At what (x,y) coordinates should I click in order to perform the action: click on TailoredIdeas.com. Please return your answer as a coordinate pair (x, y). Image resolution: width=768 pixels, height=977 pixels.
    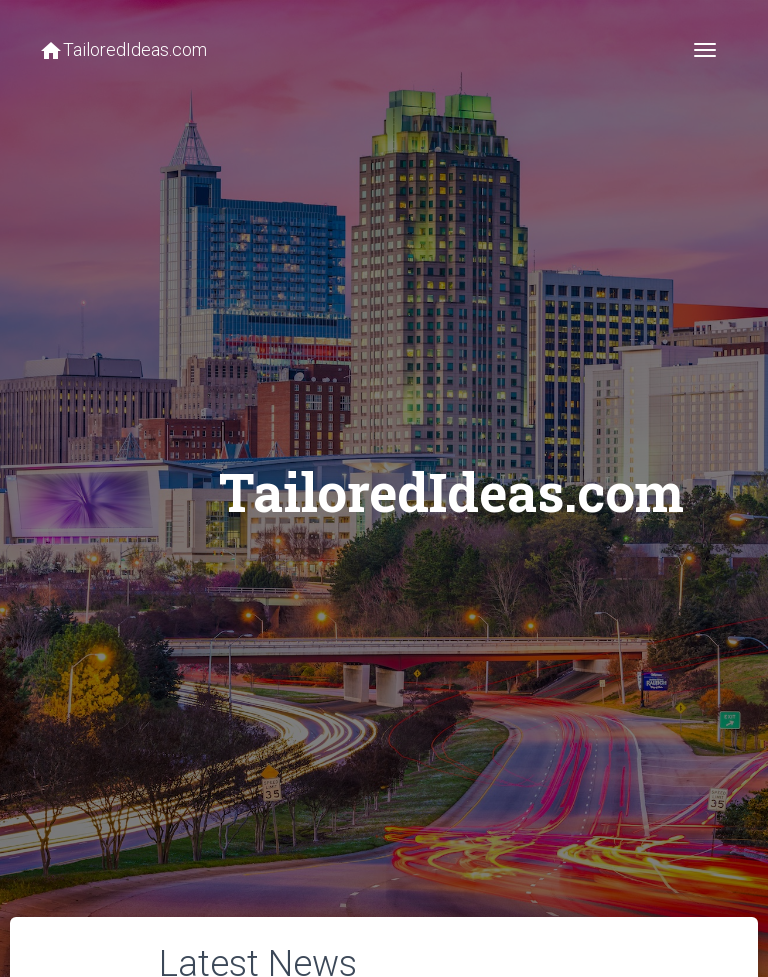
    Looking at the image, I should click on (123, 51).